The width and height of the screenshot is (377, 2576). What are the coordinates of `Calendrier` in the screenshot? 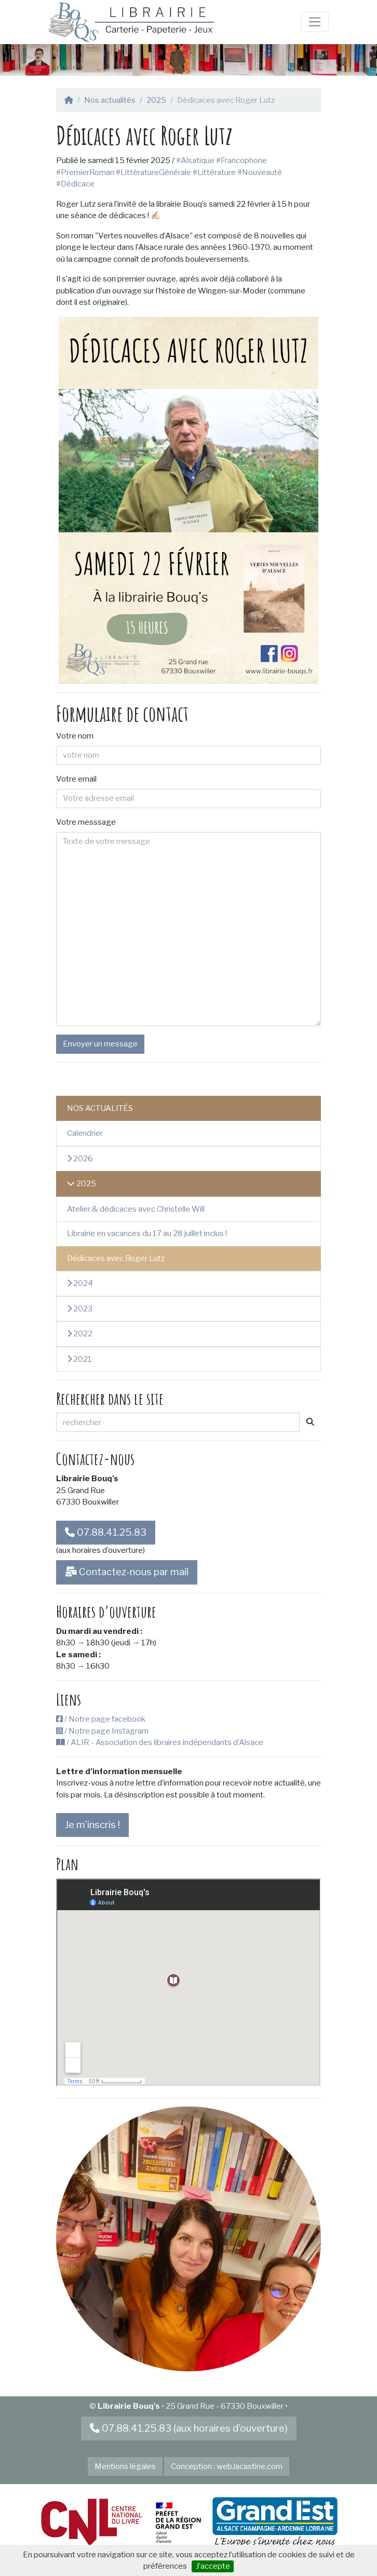 It's located at (85, 1133).